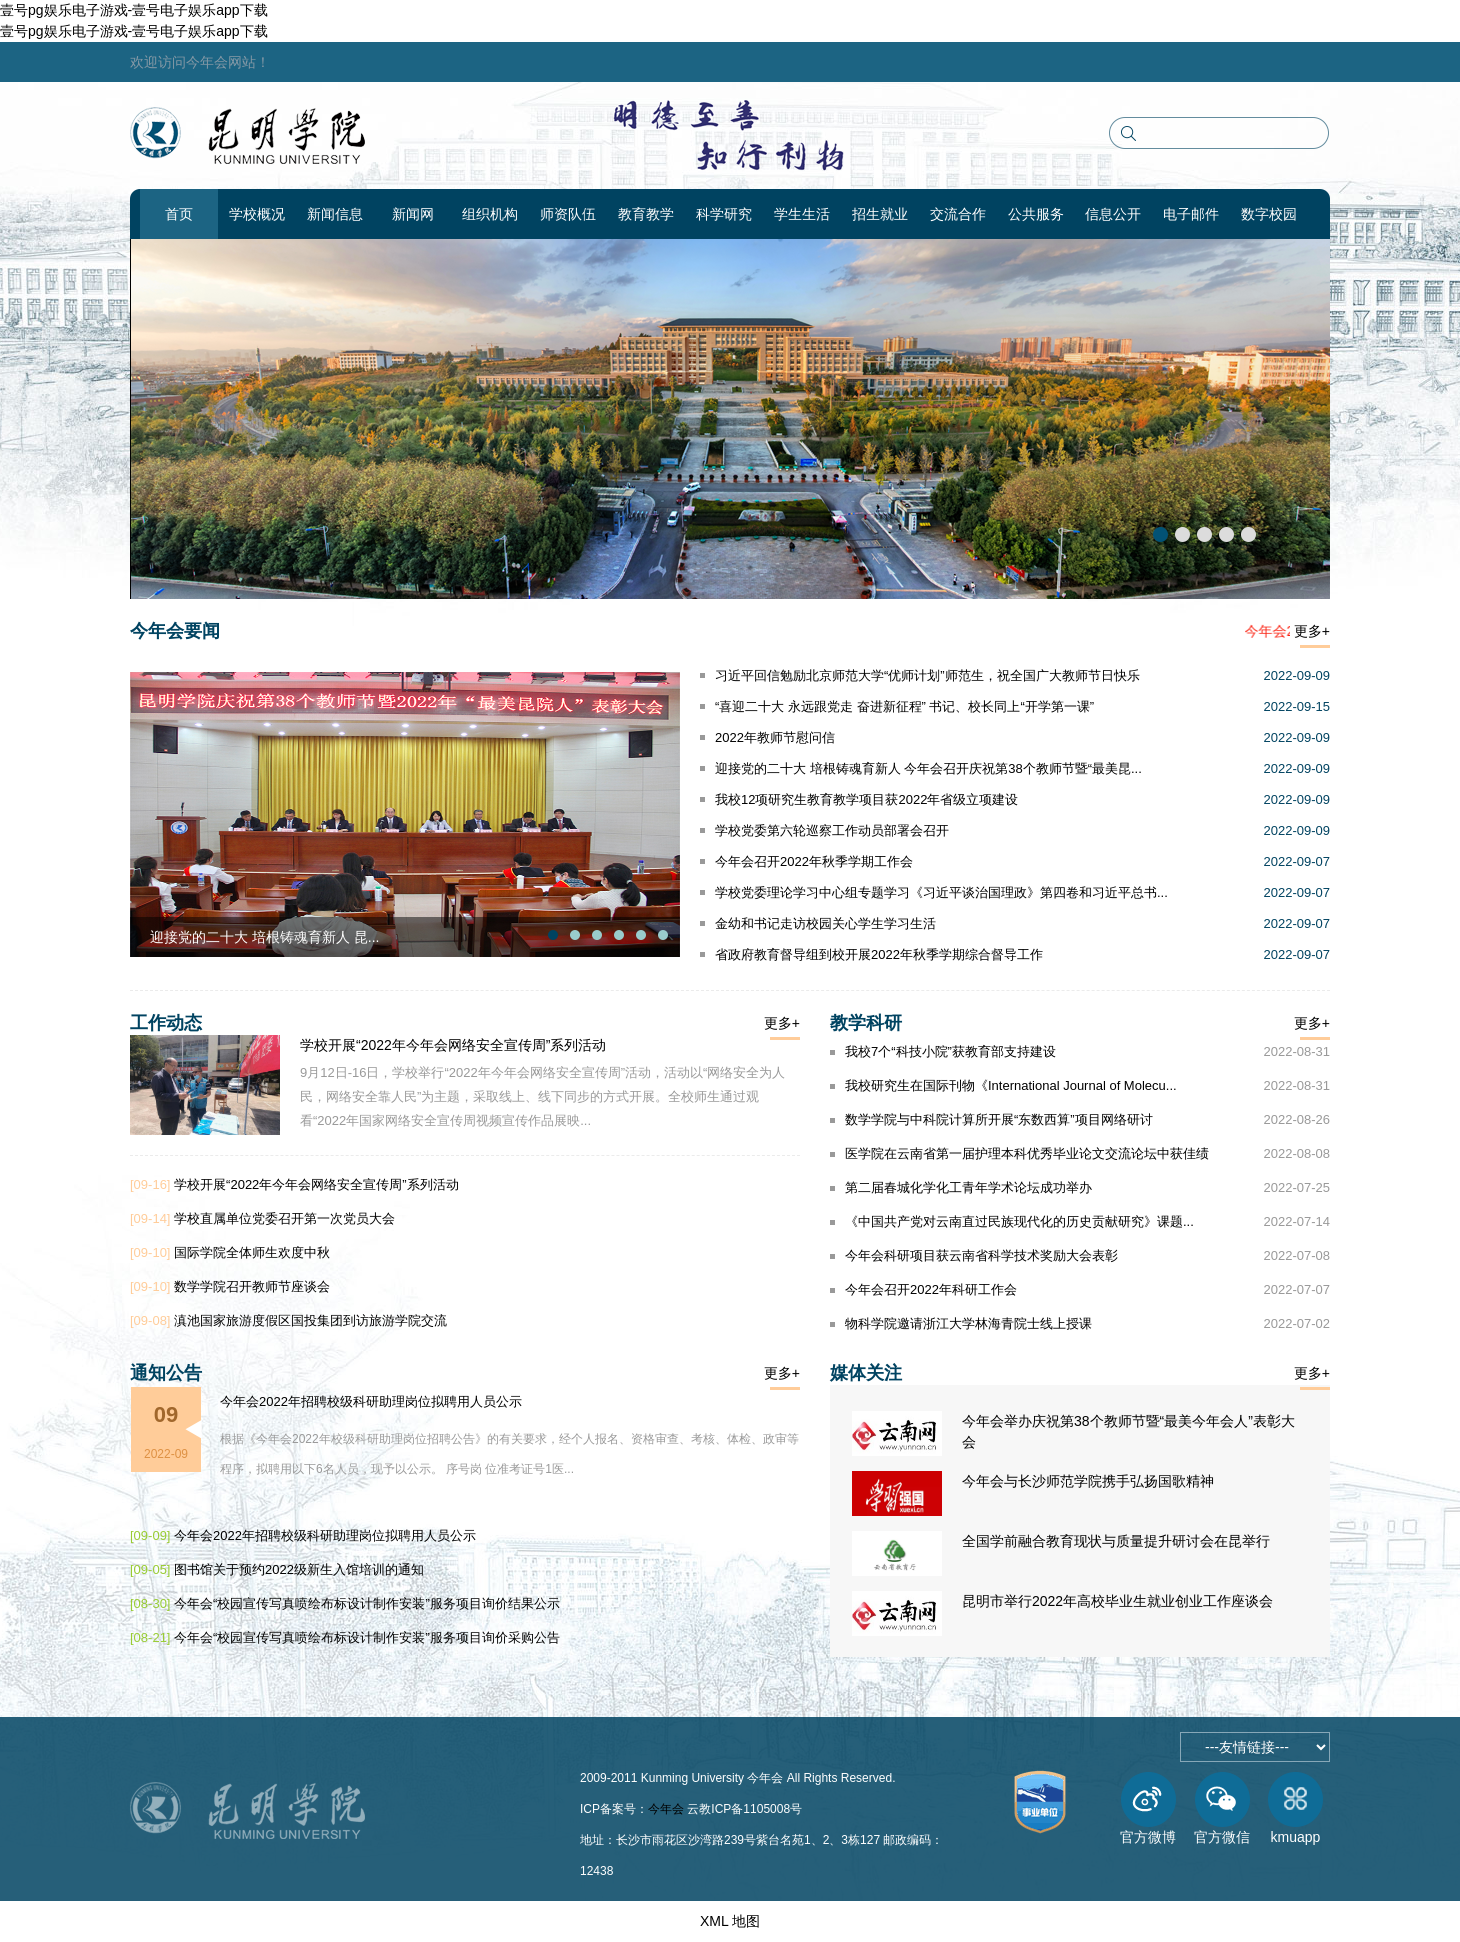 The height and width of the screenshot is (1942, 1460). I want to click on 公共服务, so click(1036, 214).